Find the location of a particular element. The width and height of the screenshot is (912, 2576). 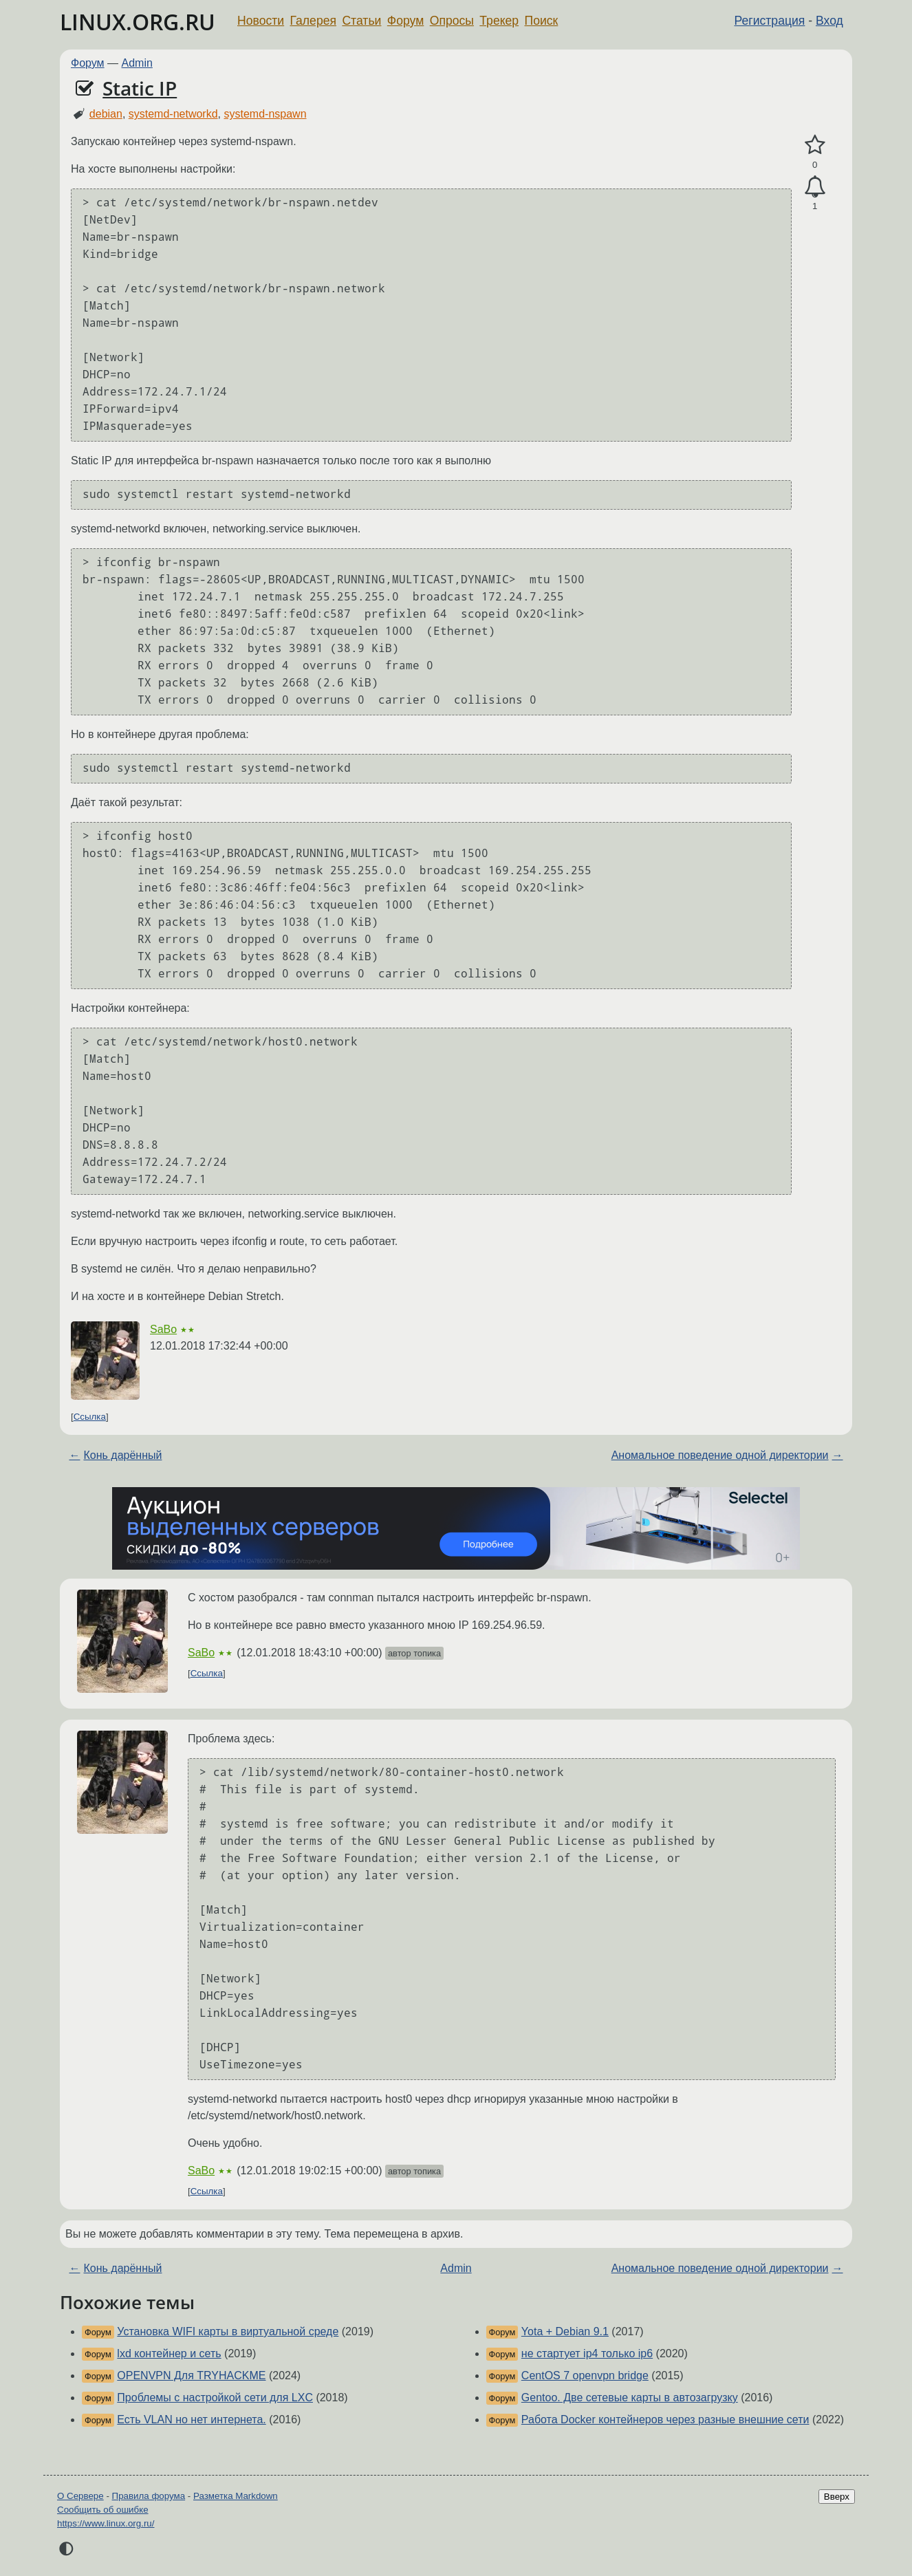

OPENVPN Для TRYHACKME is located at coordinates (191, 2375).